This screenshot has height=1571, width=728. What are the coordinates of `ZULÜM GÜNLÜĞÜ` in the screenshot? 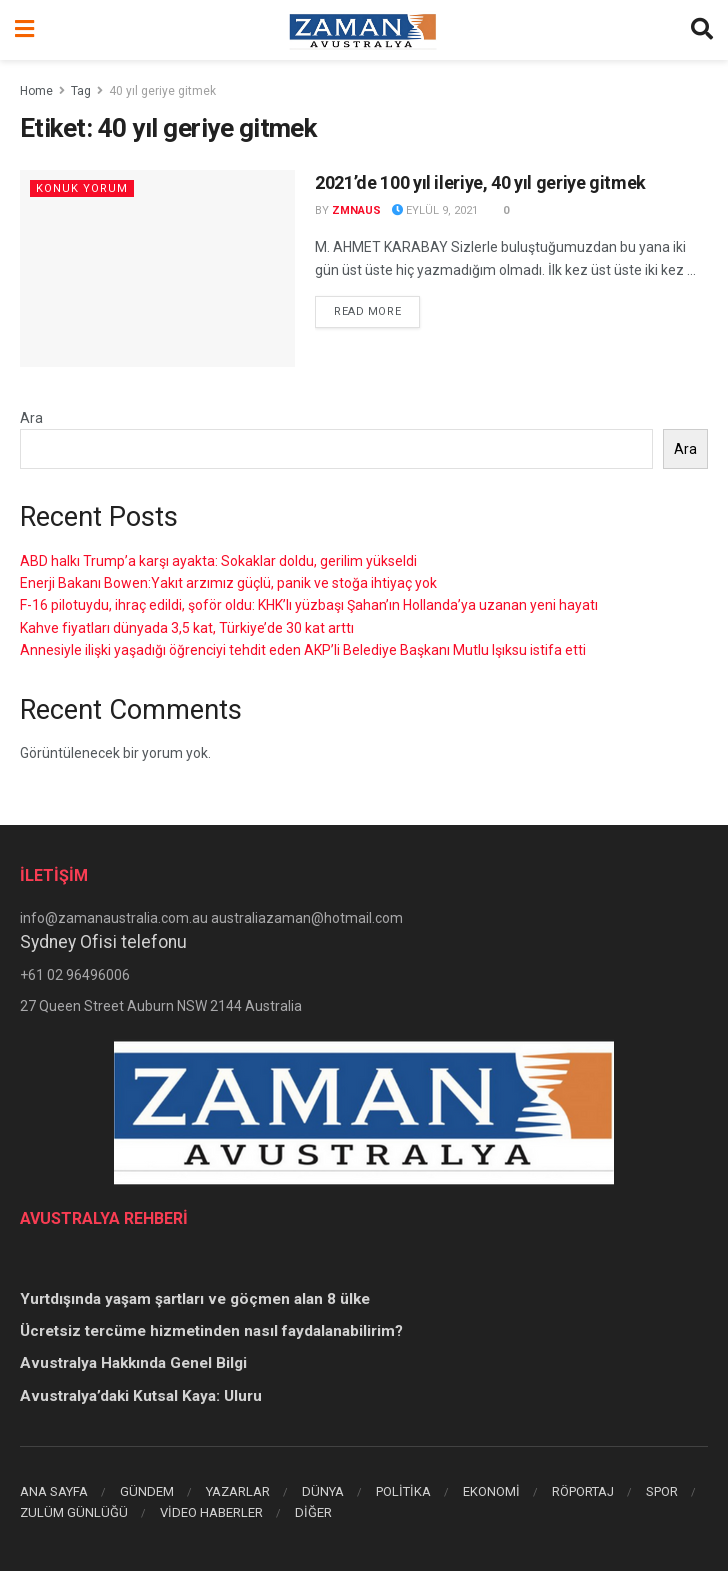 It's located at (74, 1512).